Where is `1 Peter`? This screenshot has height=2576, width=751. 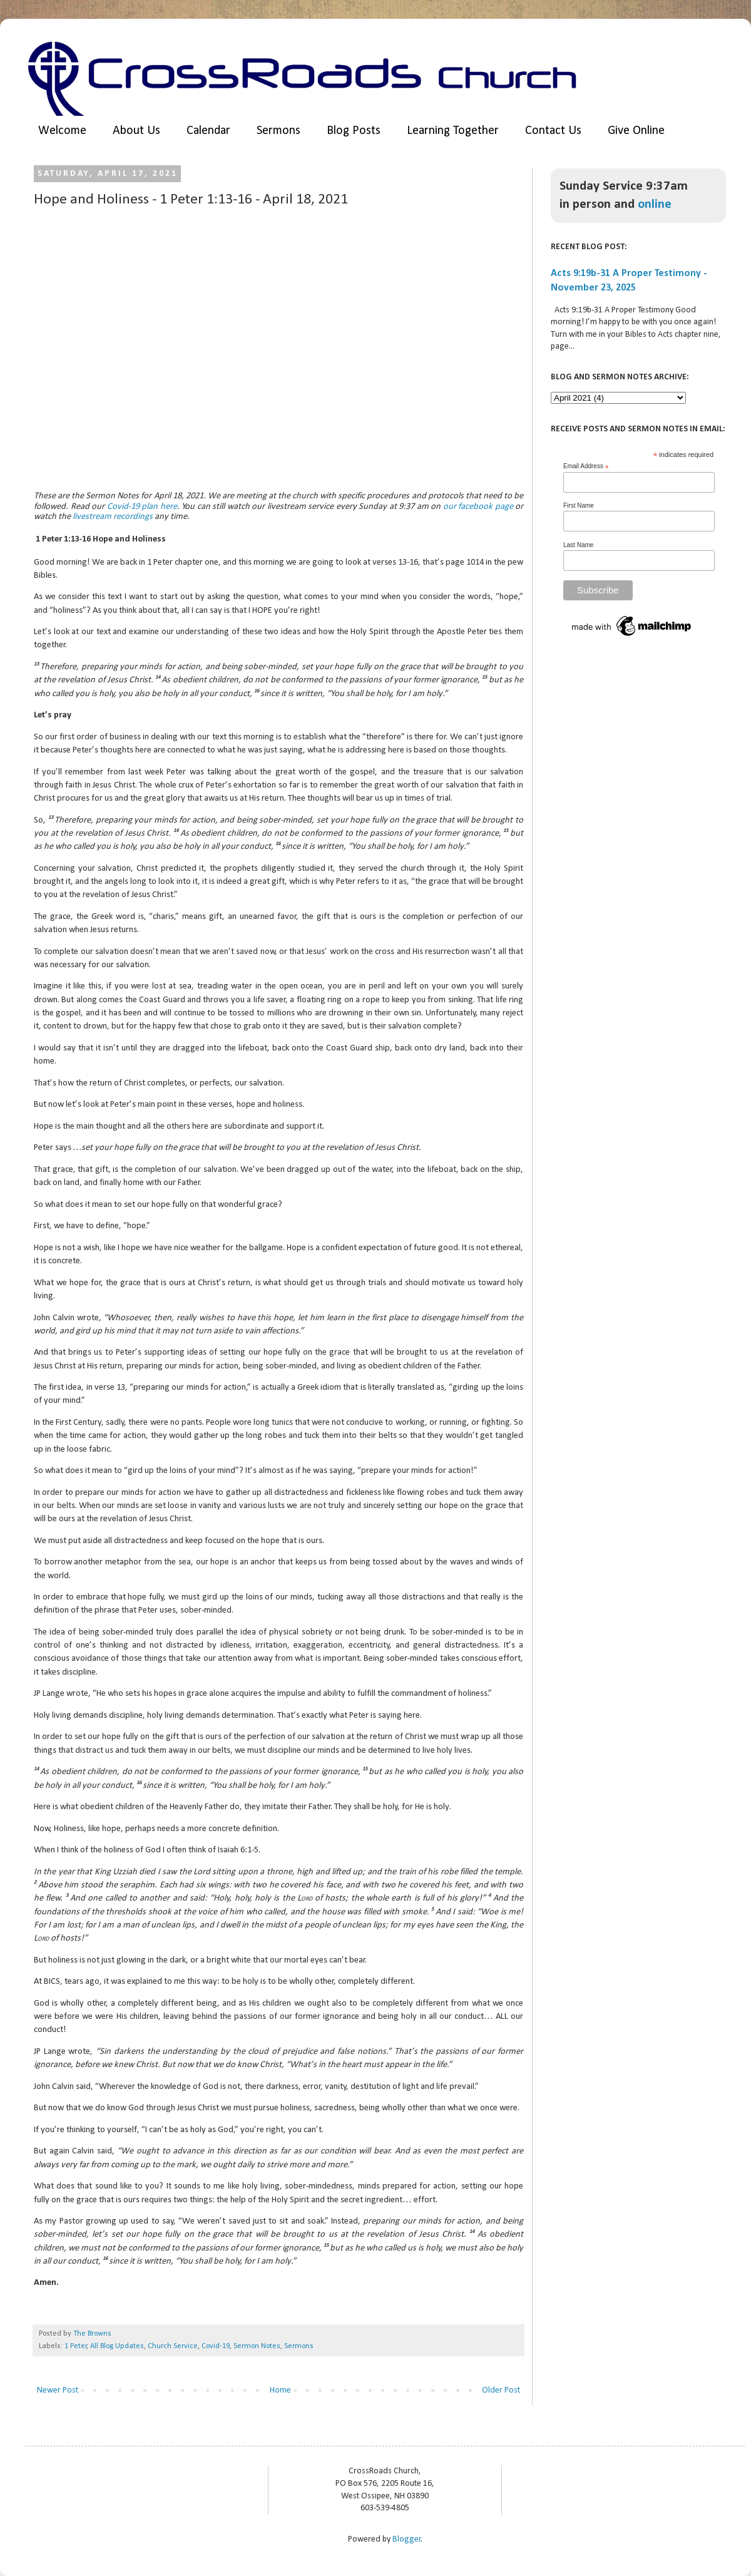 1 Peter is located at coordinates (75, 2346).